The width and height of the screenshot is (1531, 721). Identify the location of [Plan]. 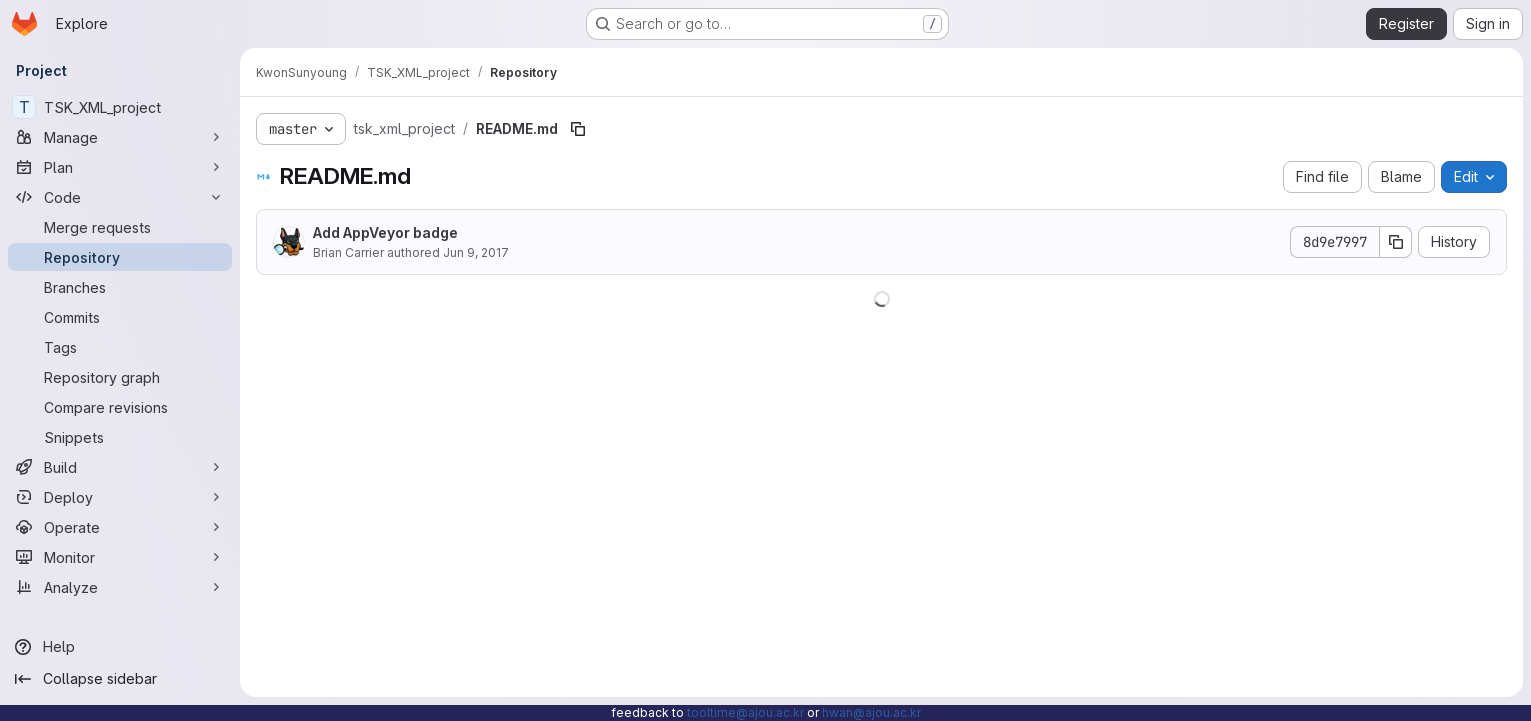
(120, 167).